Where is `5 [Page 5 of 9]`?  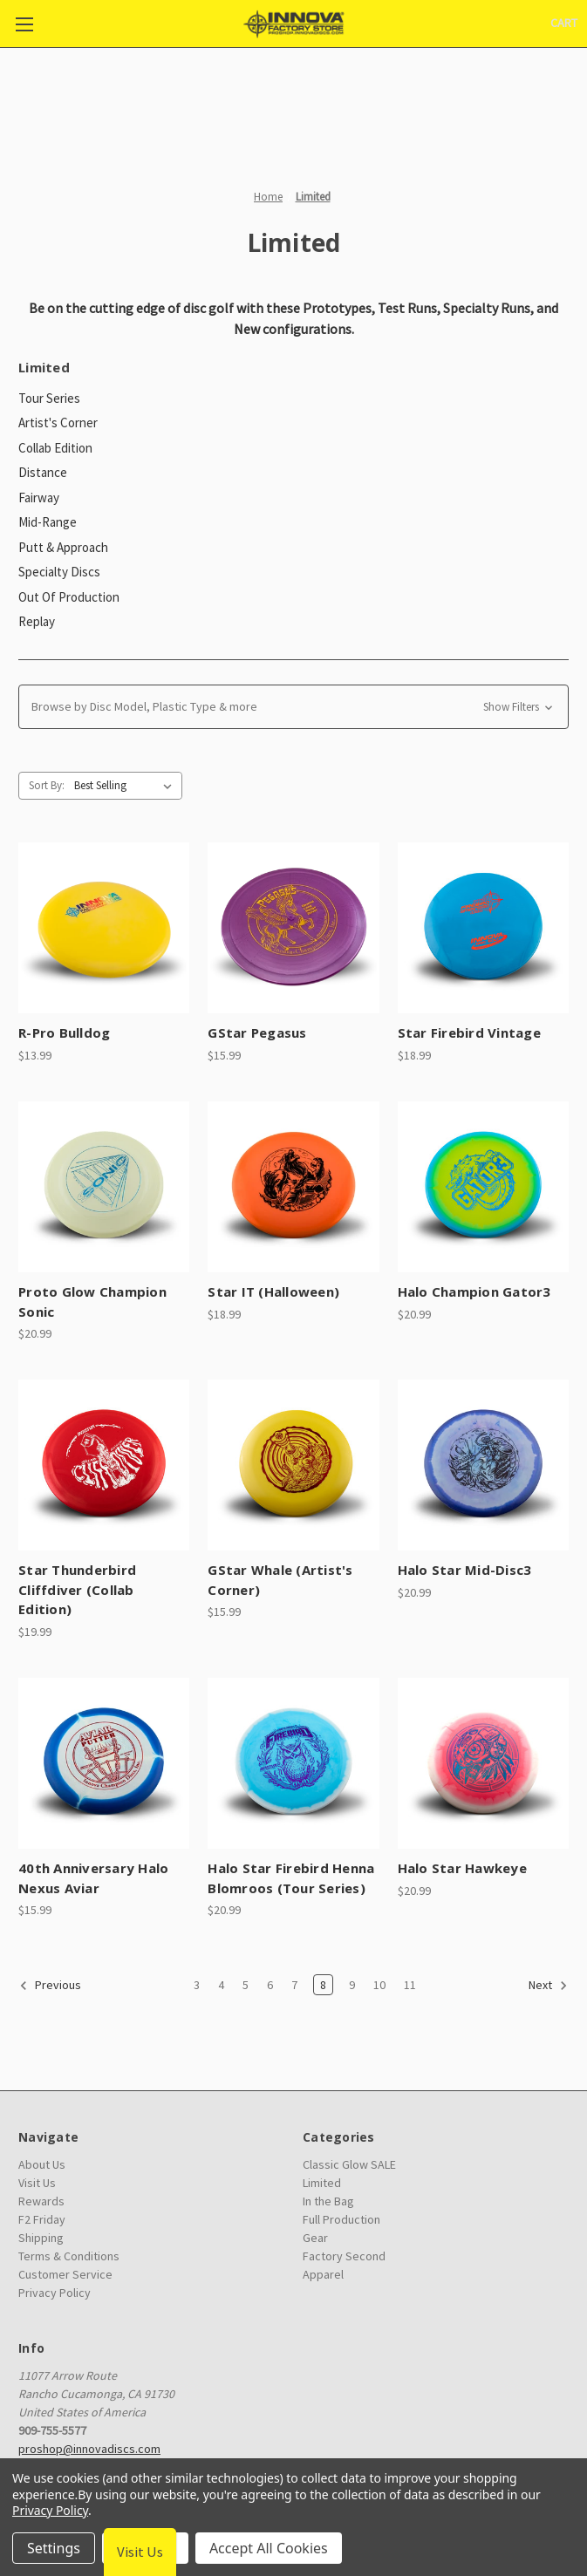
5 [Page 5 of 9] is located at coordinates (245, 1985).